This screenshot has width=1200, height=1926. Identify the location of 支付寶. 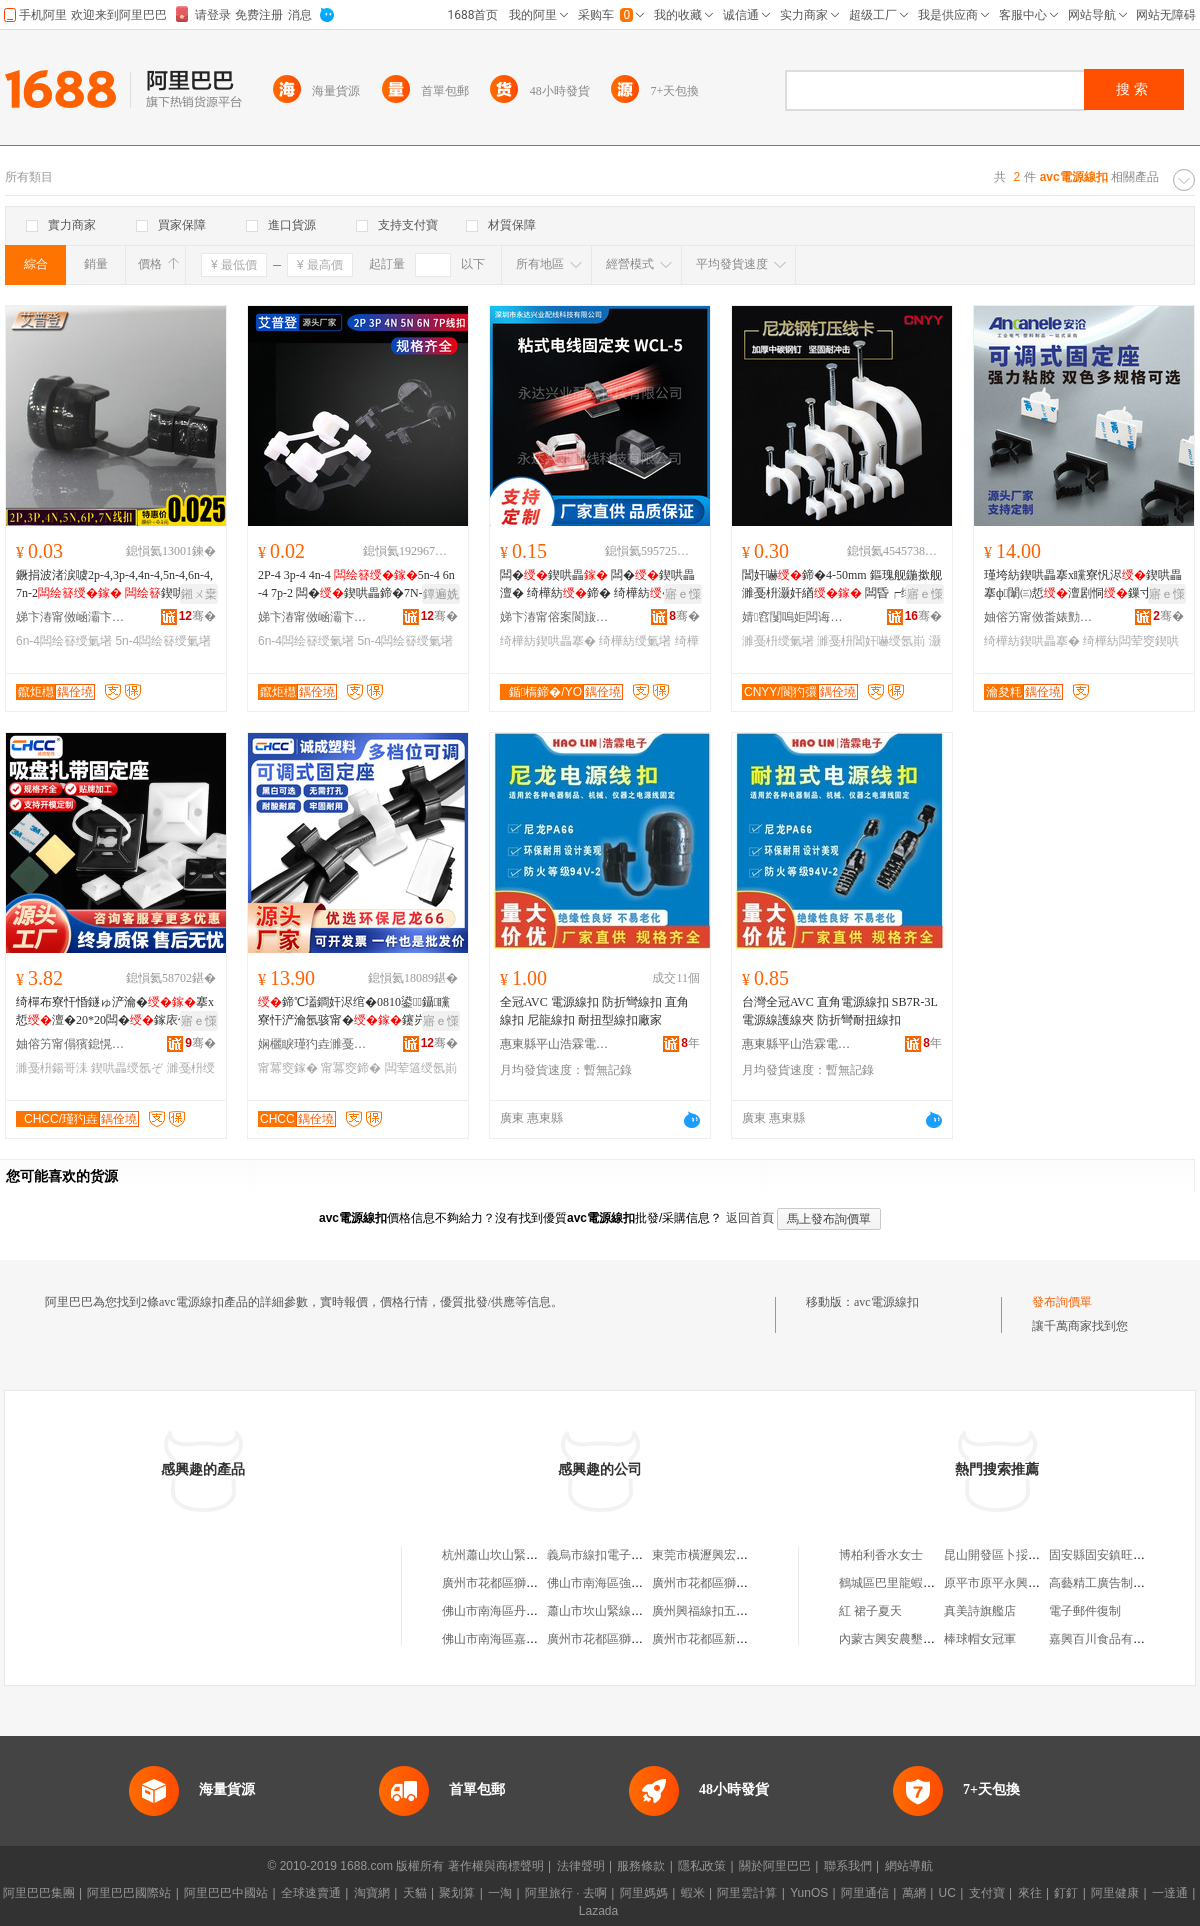
(987, 1893).